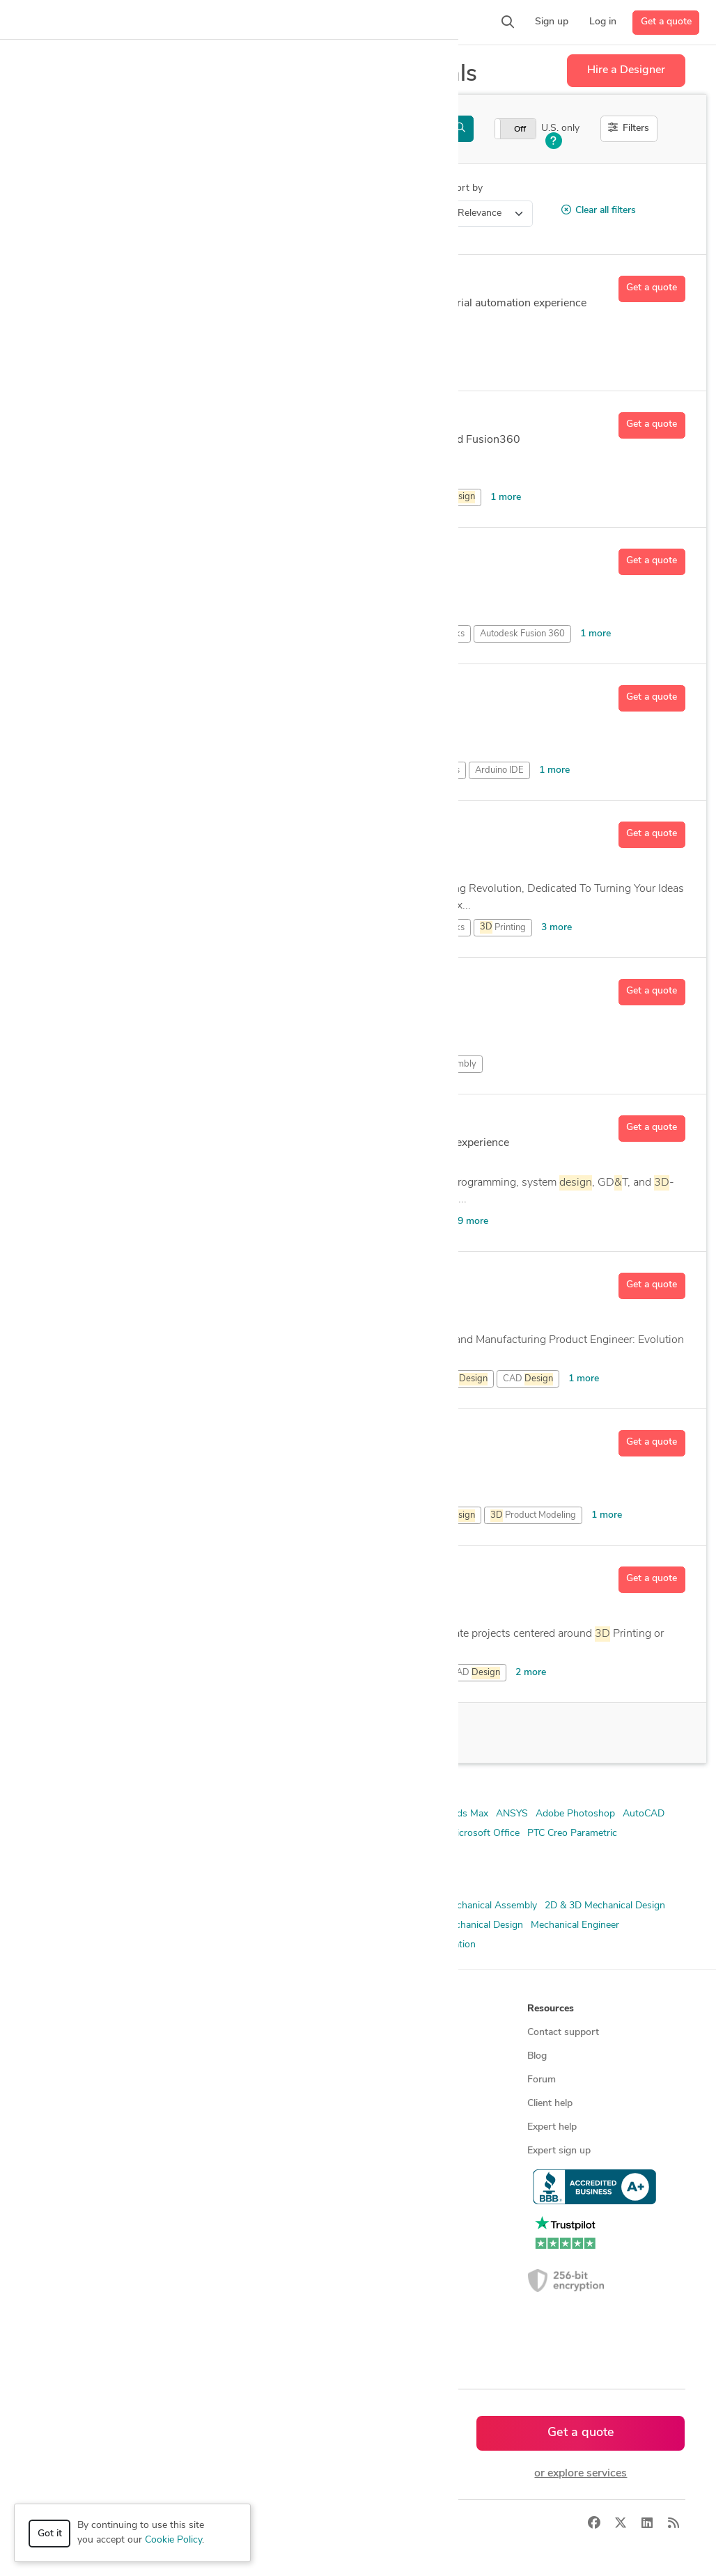  What do you see at coordinates (470, 1906) in the screenshot?
I see `2D & 3D Mechanical Assembly` at bounding box center [470, 1906].